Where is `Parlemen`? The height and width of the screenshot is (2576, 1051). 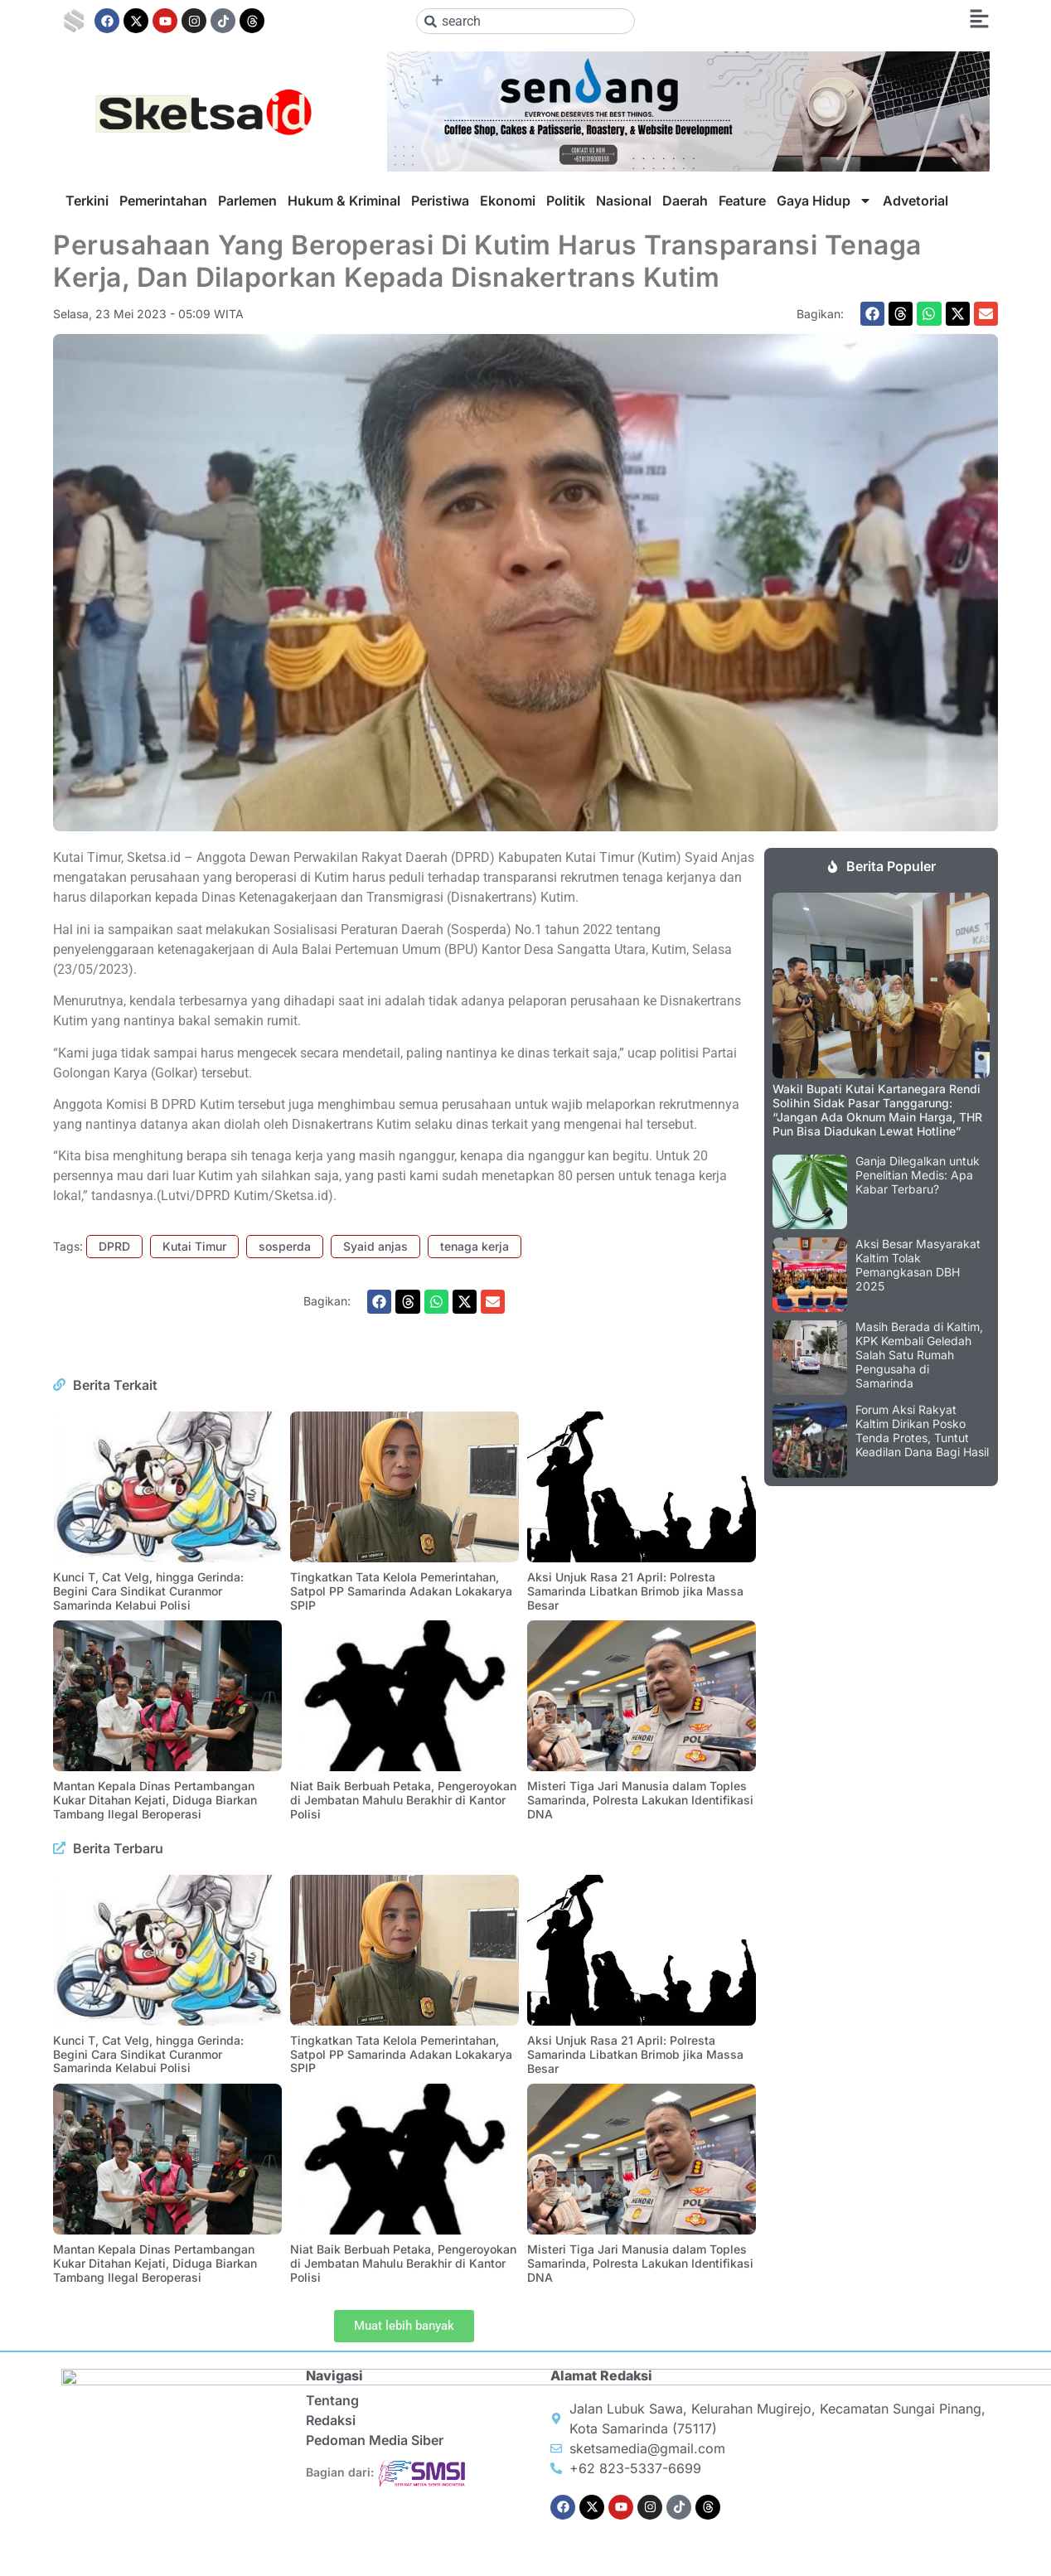
Parlemen is located at coordinates (247, 200).